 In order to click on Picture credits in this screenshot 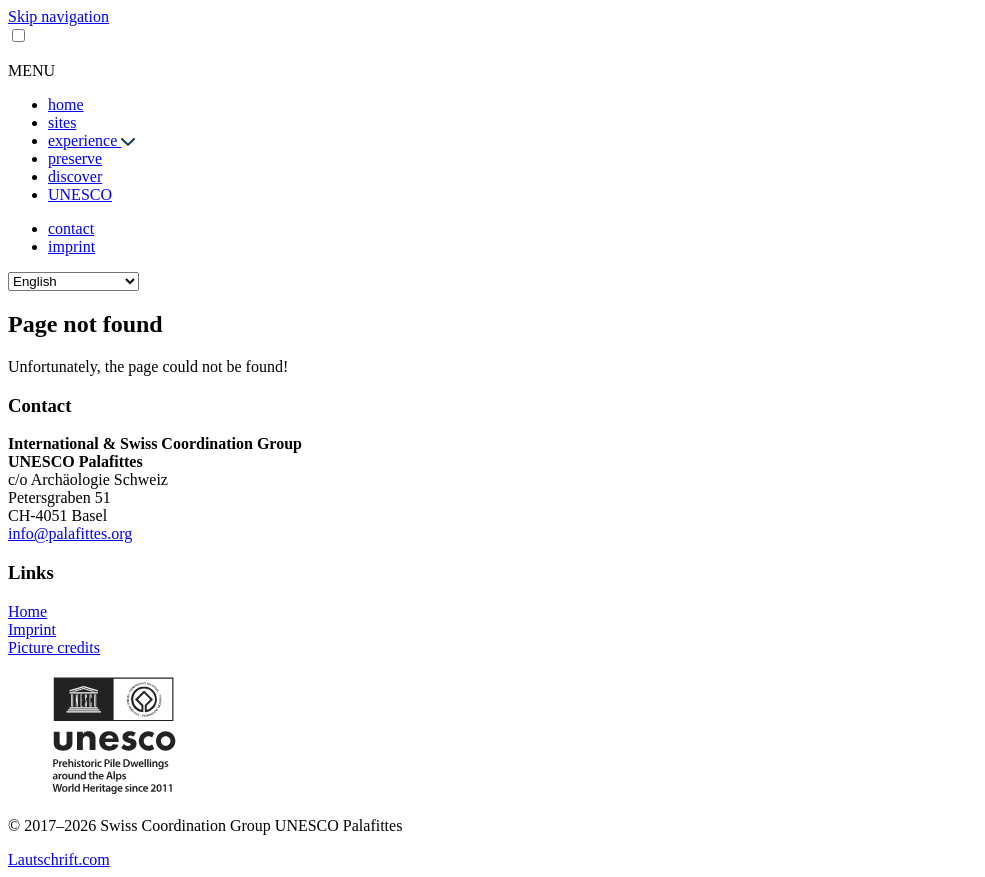, I will do `click(54, 647)`.